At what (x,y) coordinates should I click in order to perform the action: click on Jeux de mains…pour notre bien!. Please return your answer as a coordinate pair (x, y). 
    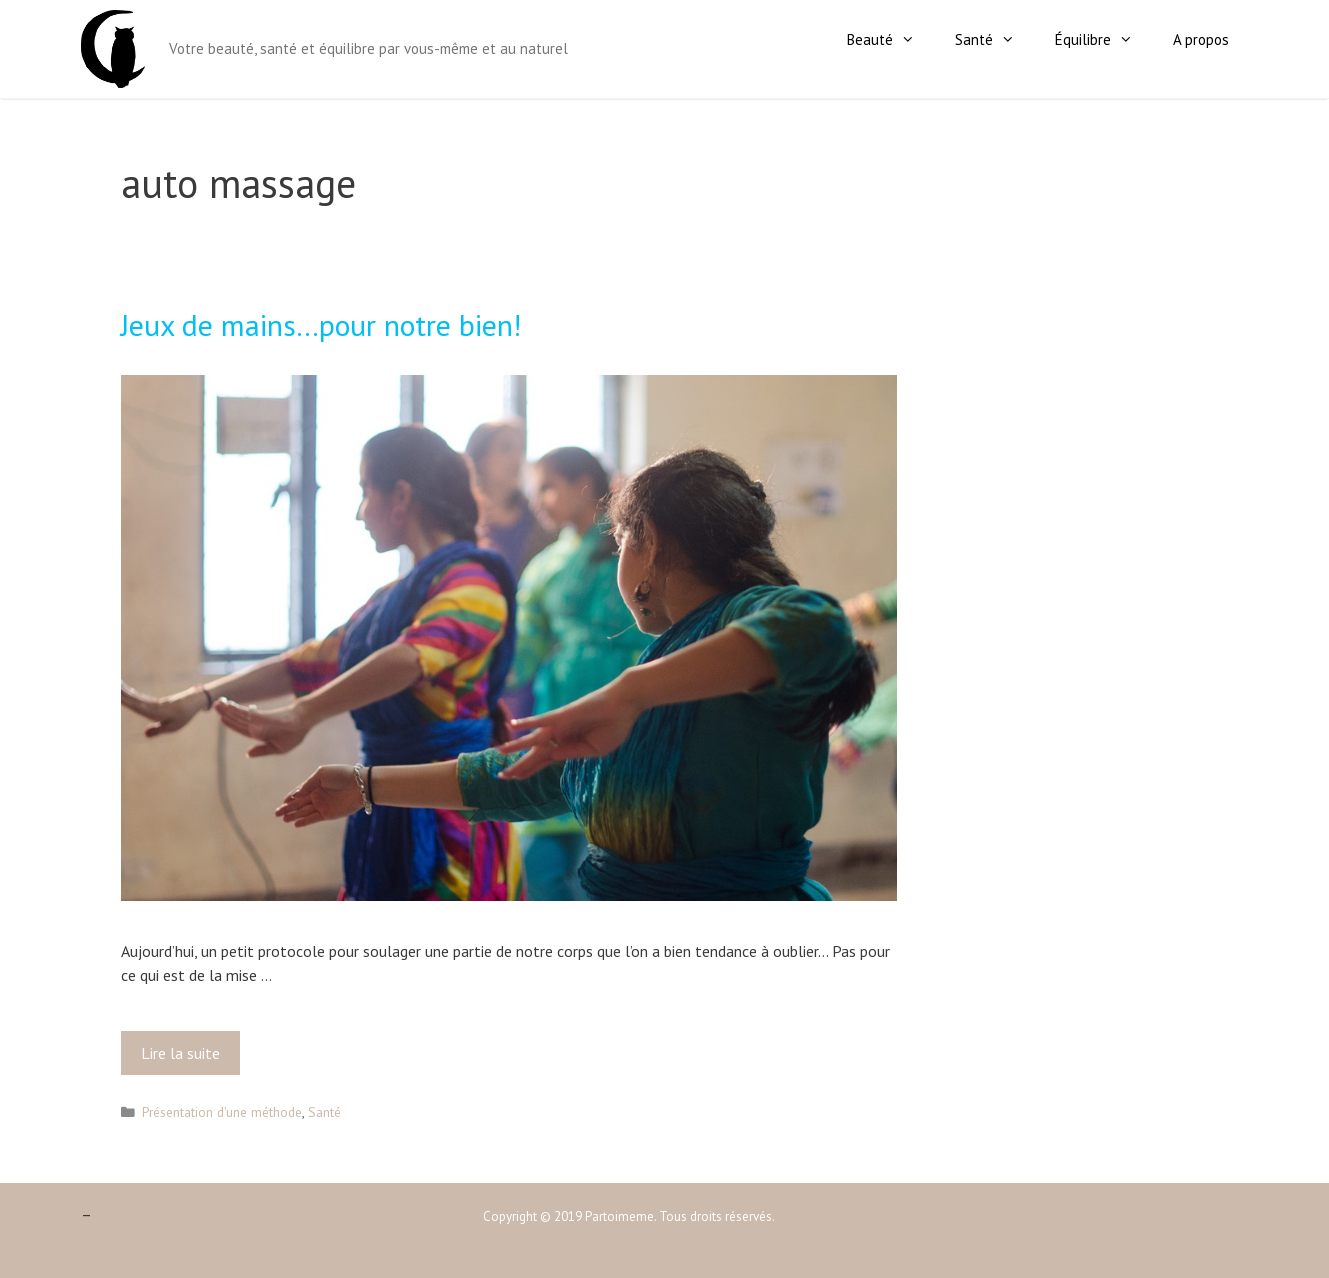
    Looking at the image, I should click on (321, 324).